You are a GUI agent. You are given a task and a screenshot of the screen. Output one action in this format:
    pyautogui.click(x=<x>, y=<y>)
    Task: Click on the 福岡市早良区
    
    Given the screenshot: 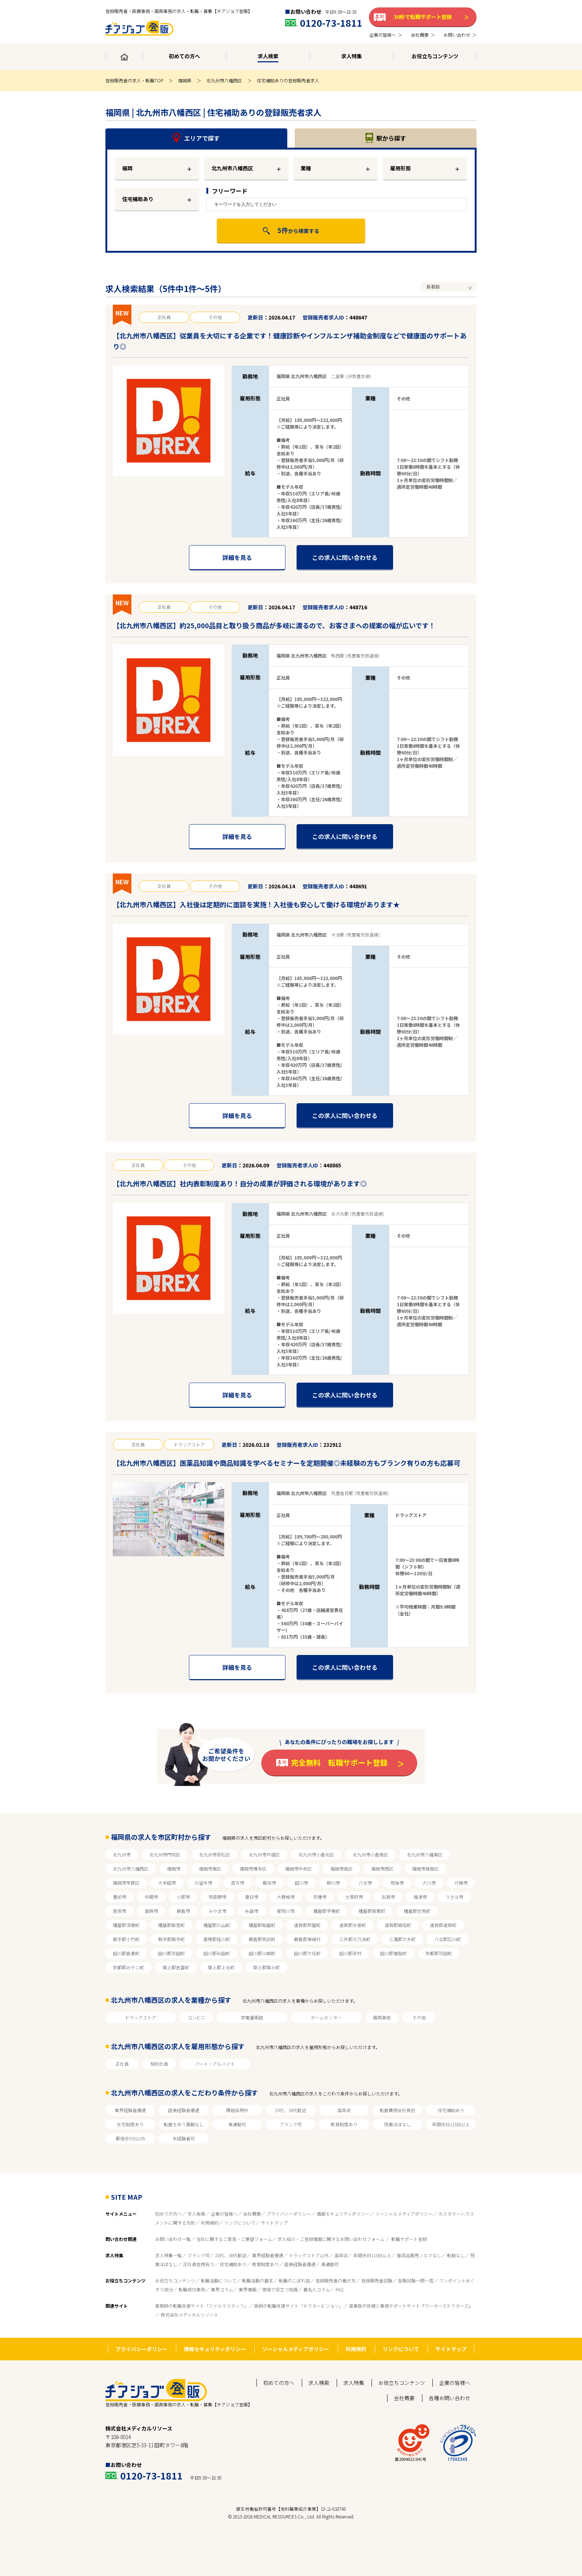 What is the action you would take?
    pyautogui.click(x=126, y=1882)
    